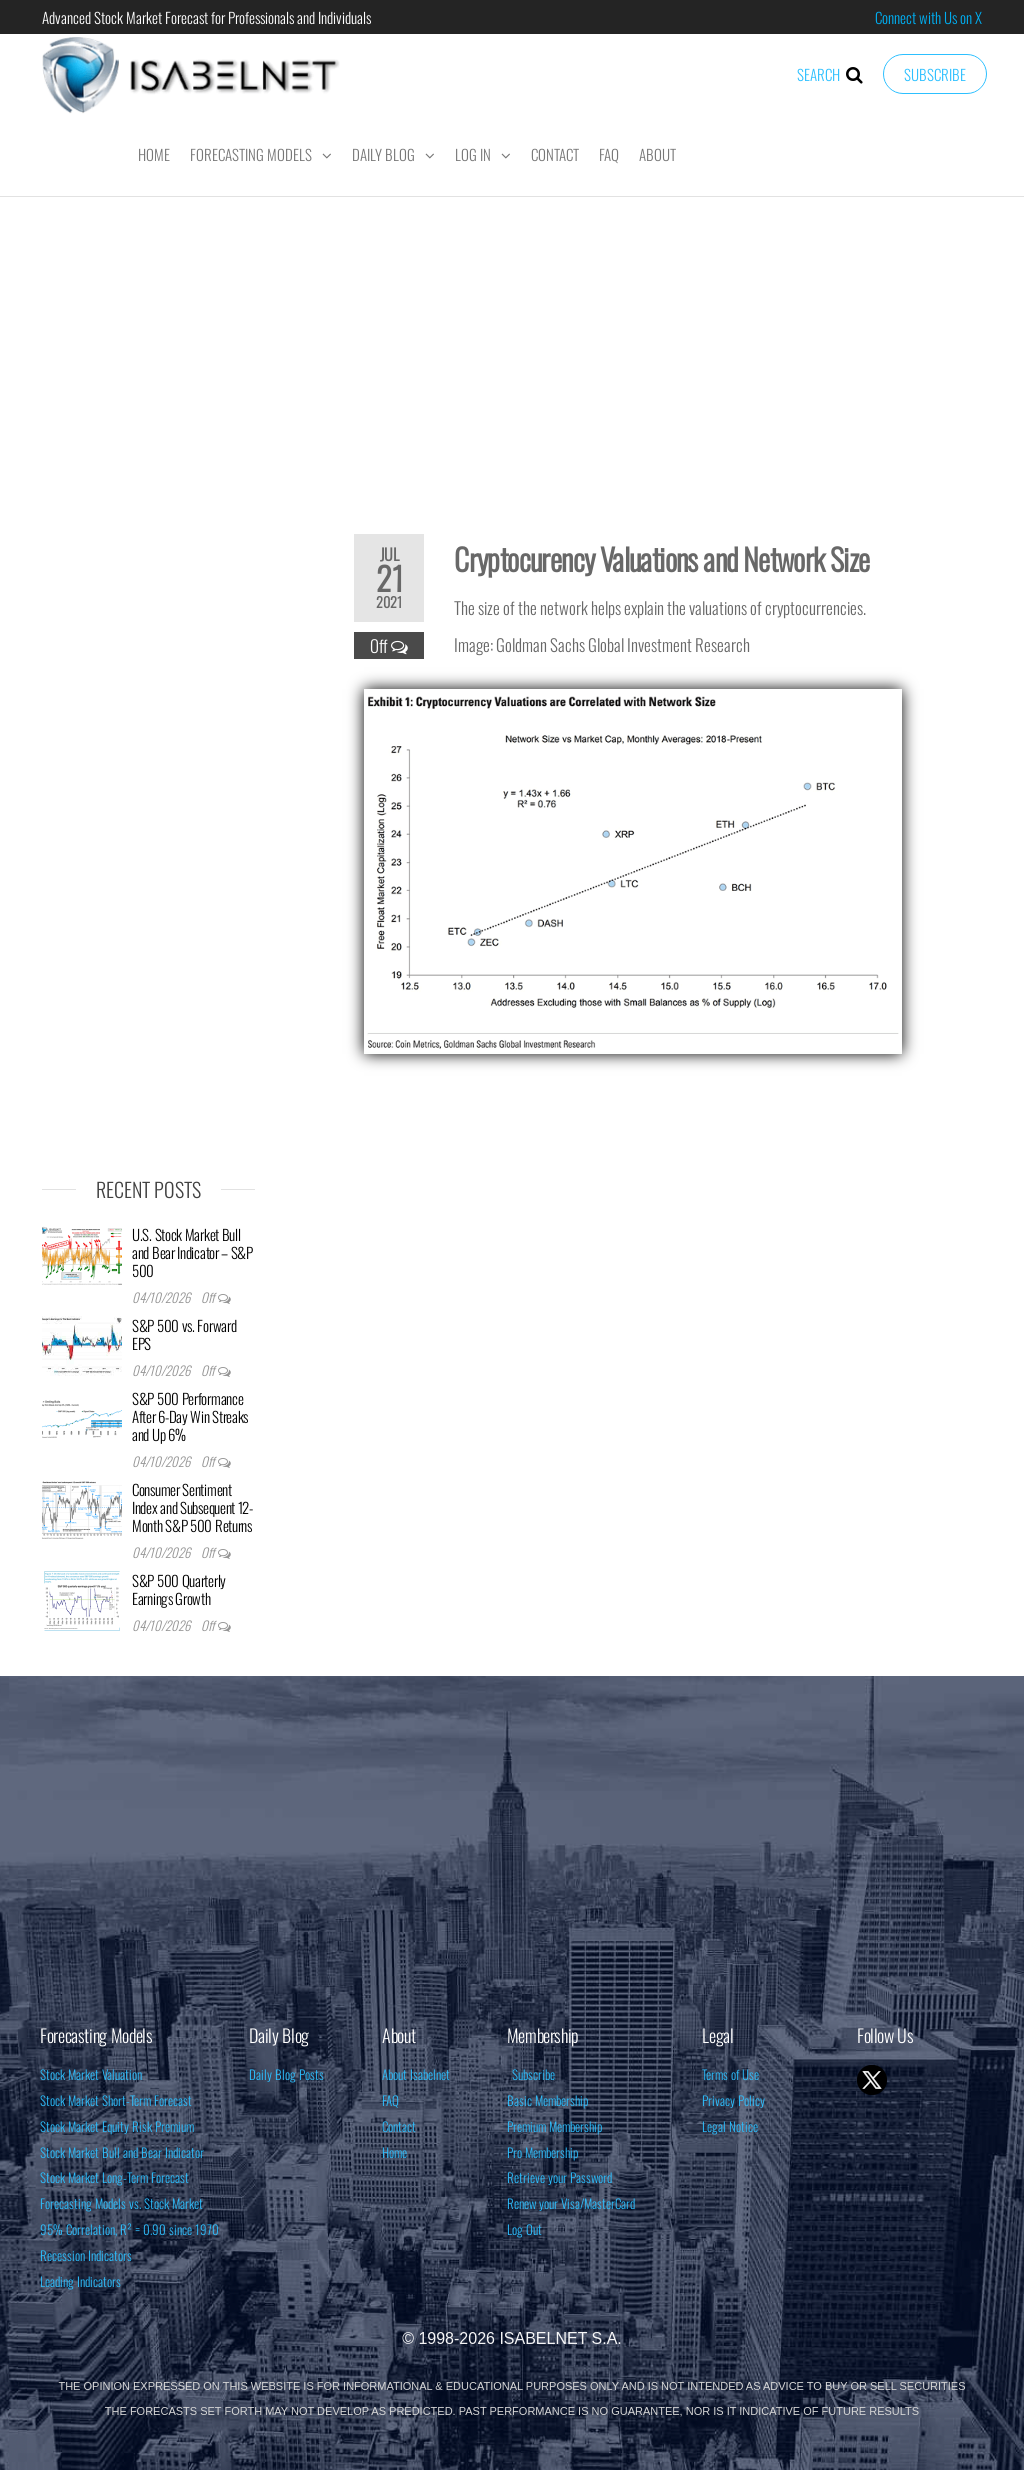 Image resolution: width=1024 pixels, height=2470 pixels. I want to click on Log In, so click(473, 154).